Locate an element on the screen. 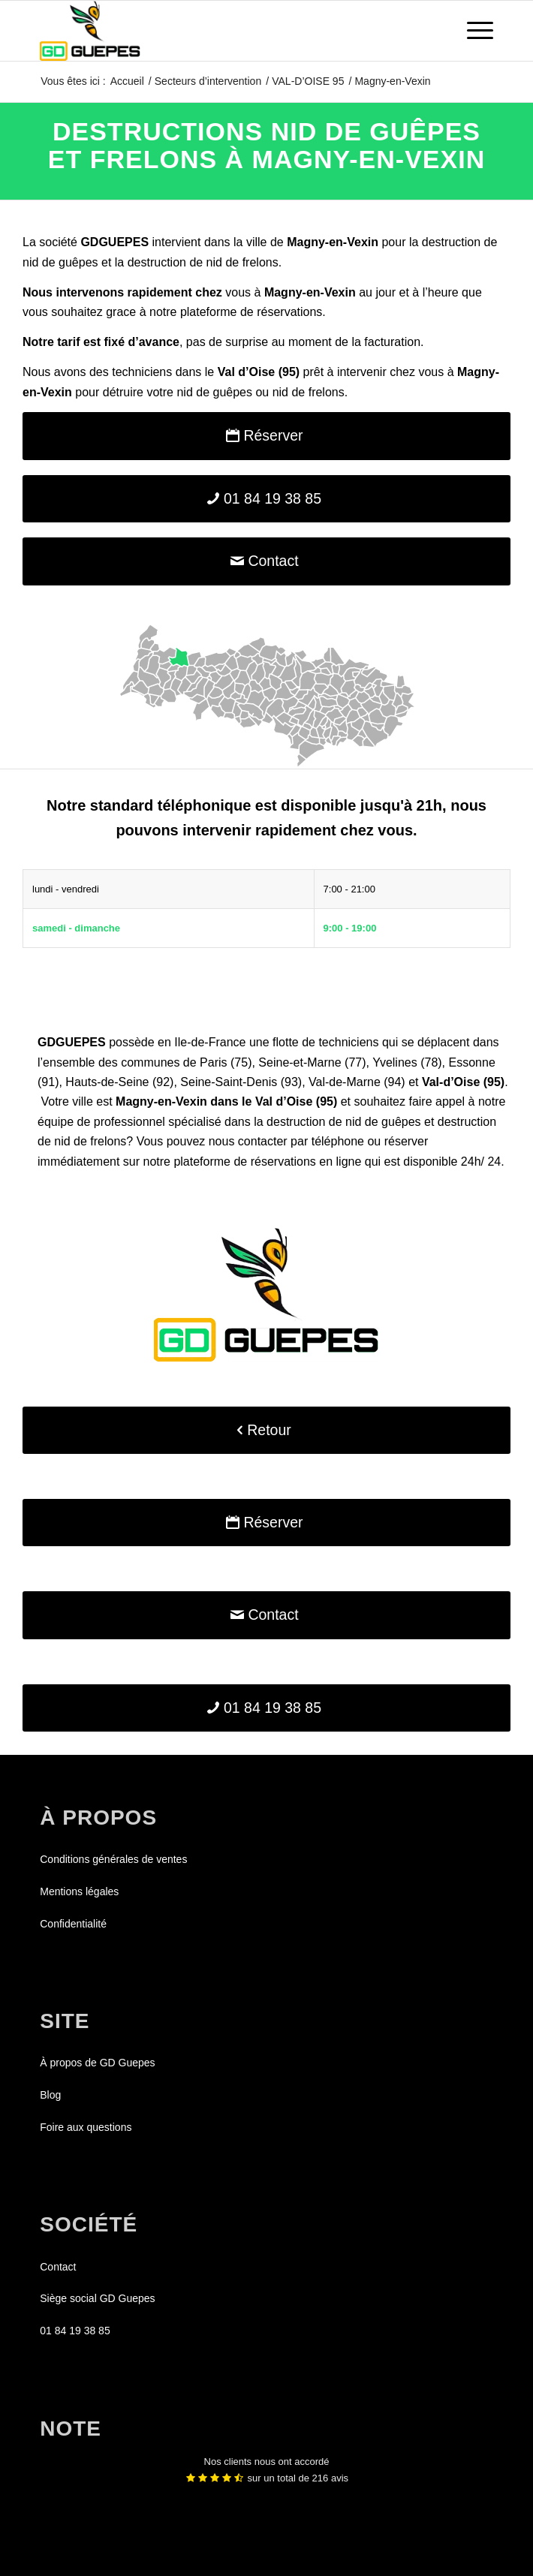 This screenshot has width=533, height=2576. [Contact] is located at coordinates (266, 561).